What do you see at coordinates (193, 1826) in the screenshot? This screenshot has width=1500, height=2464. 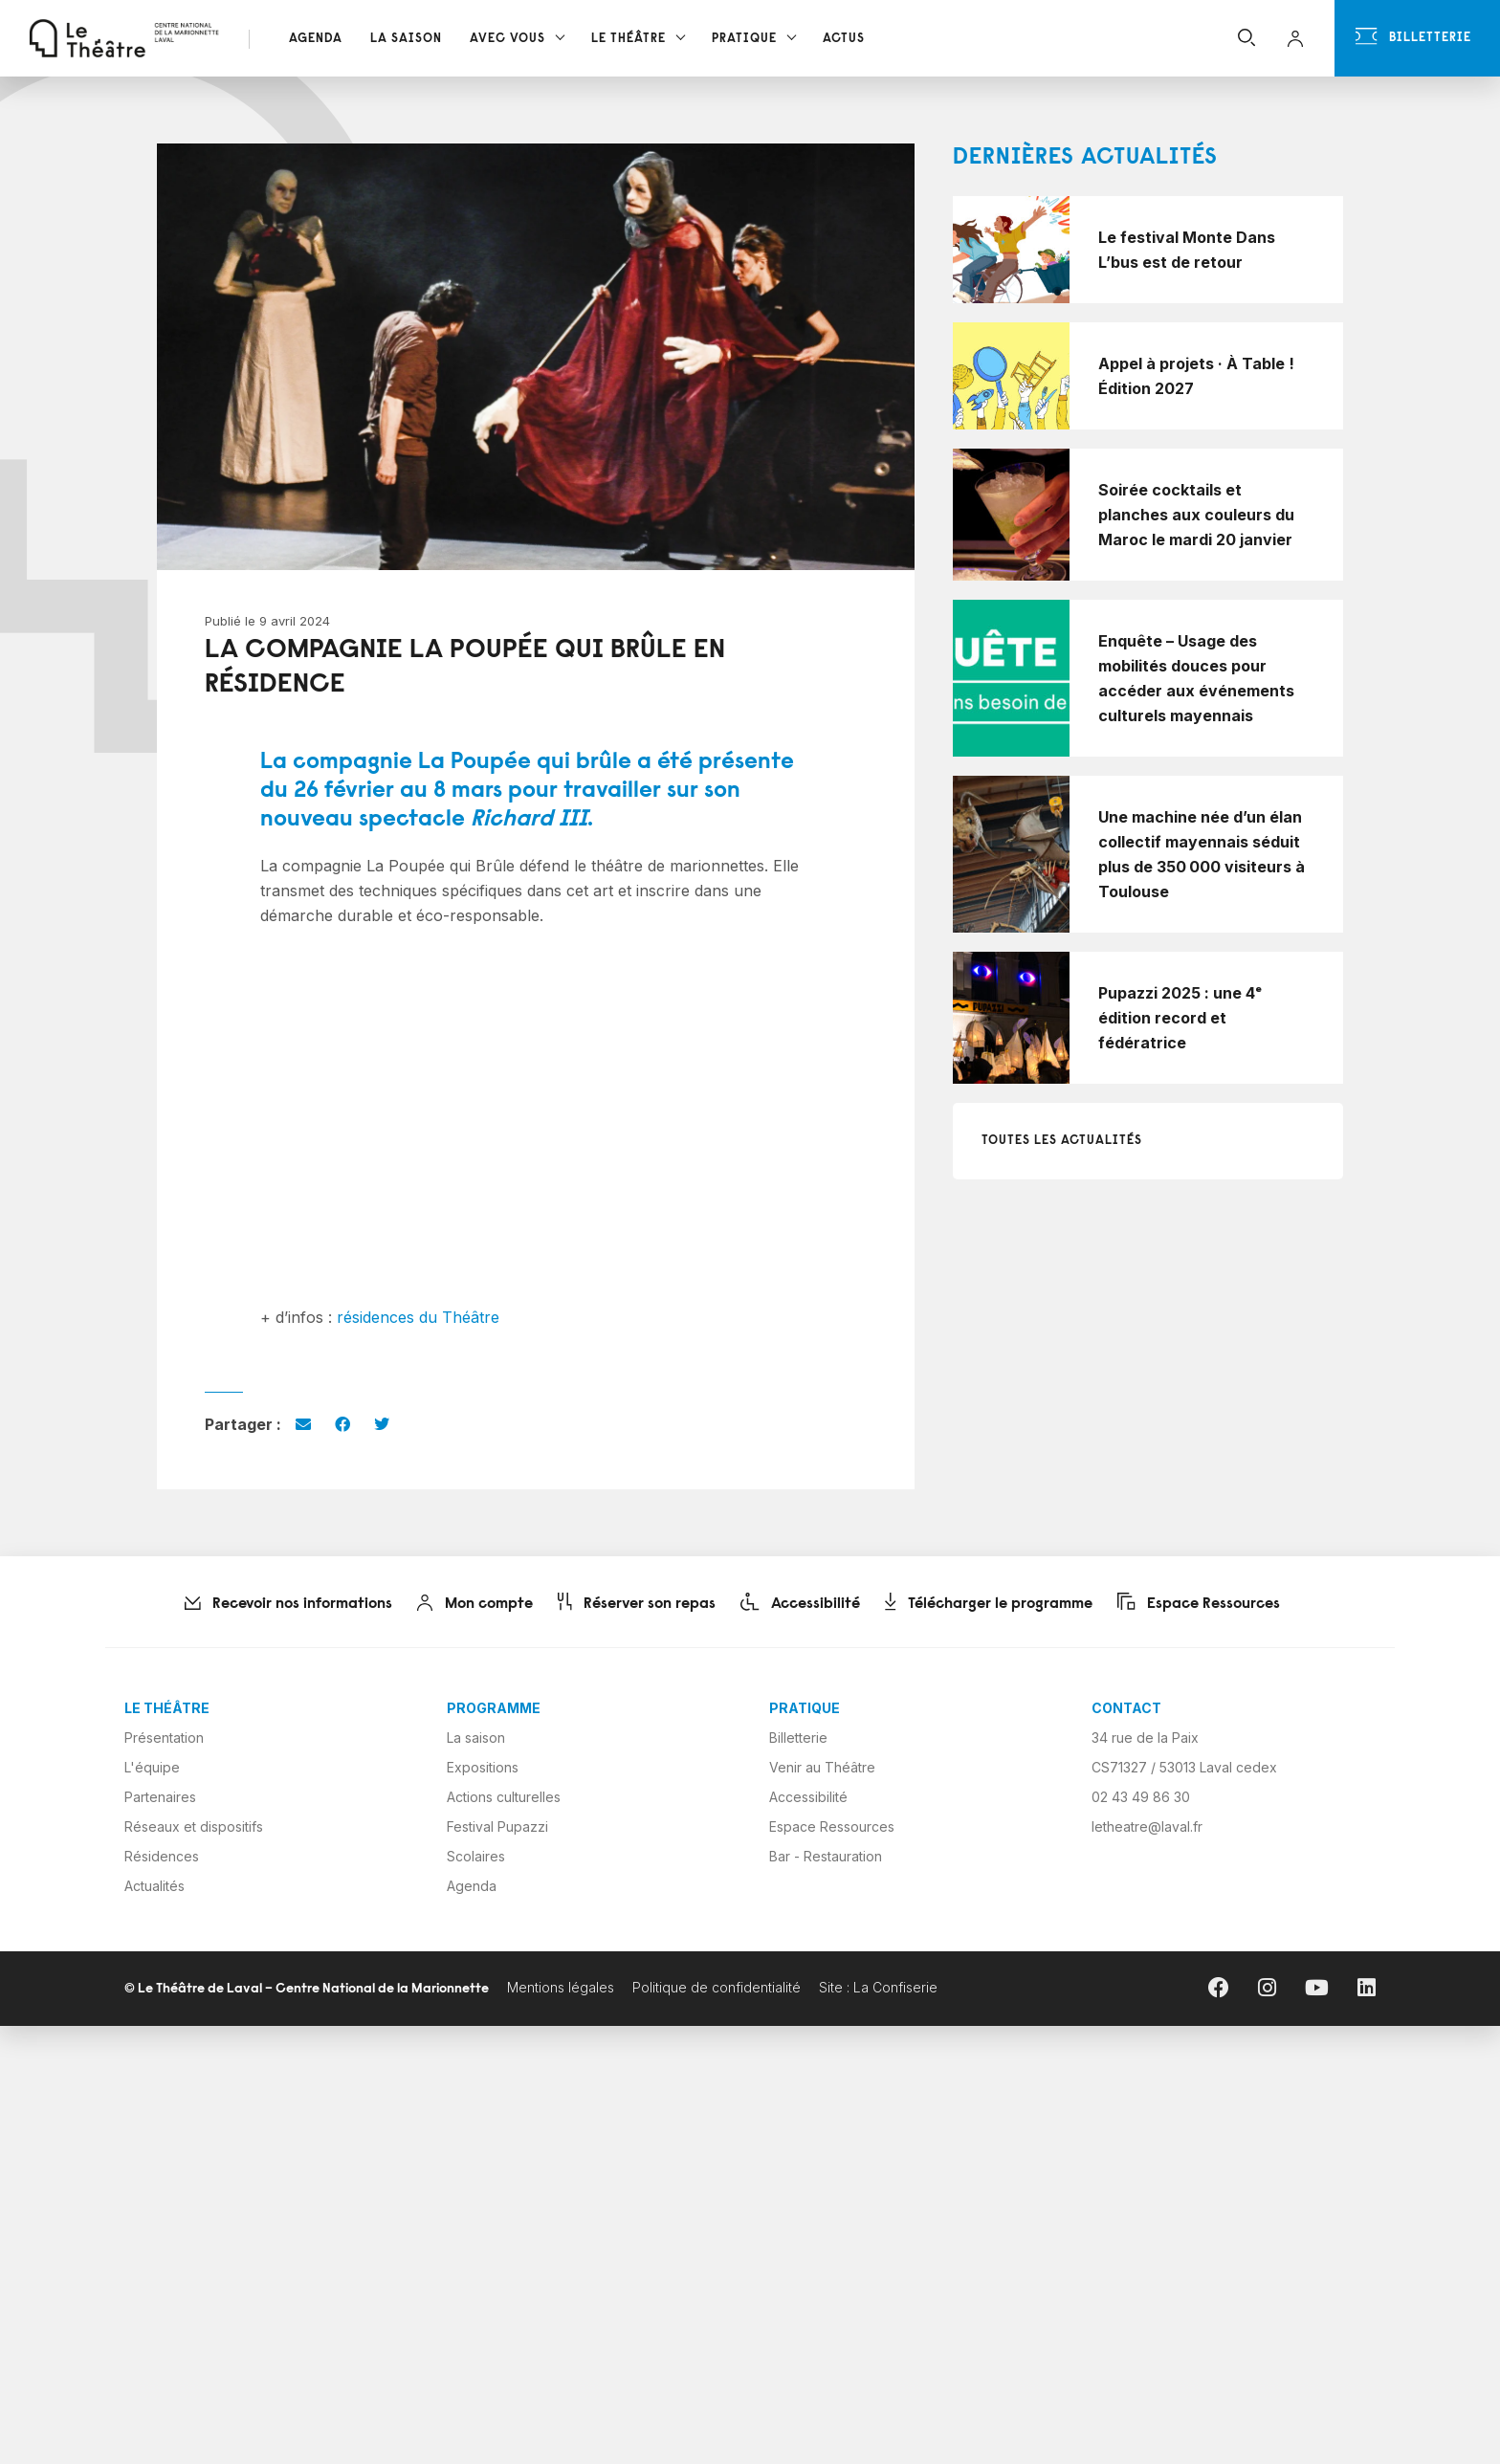 I see `Réseaux et dispositifs` at bounding box center [193, 1826].